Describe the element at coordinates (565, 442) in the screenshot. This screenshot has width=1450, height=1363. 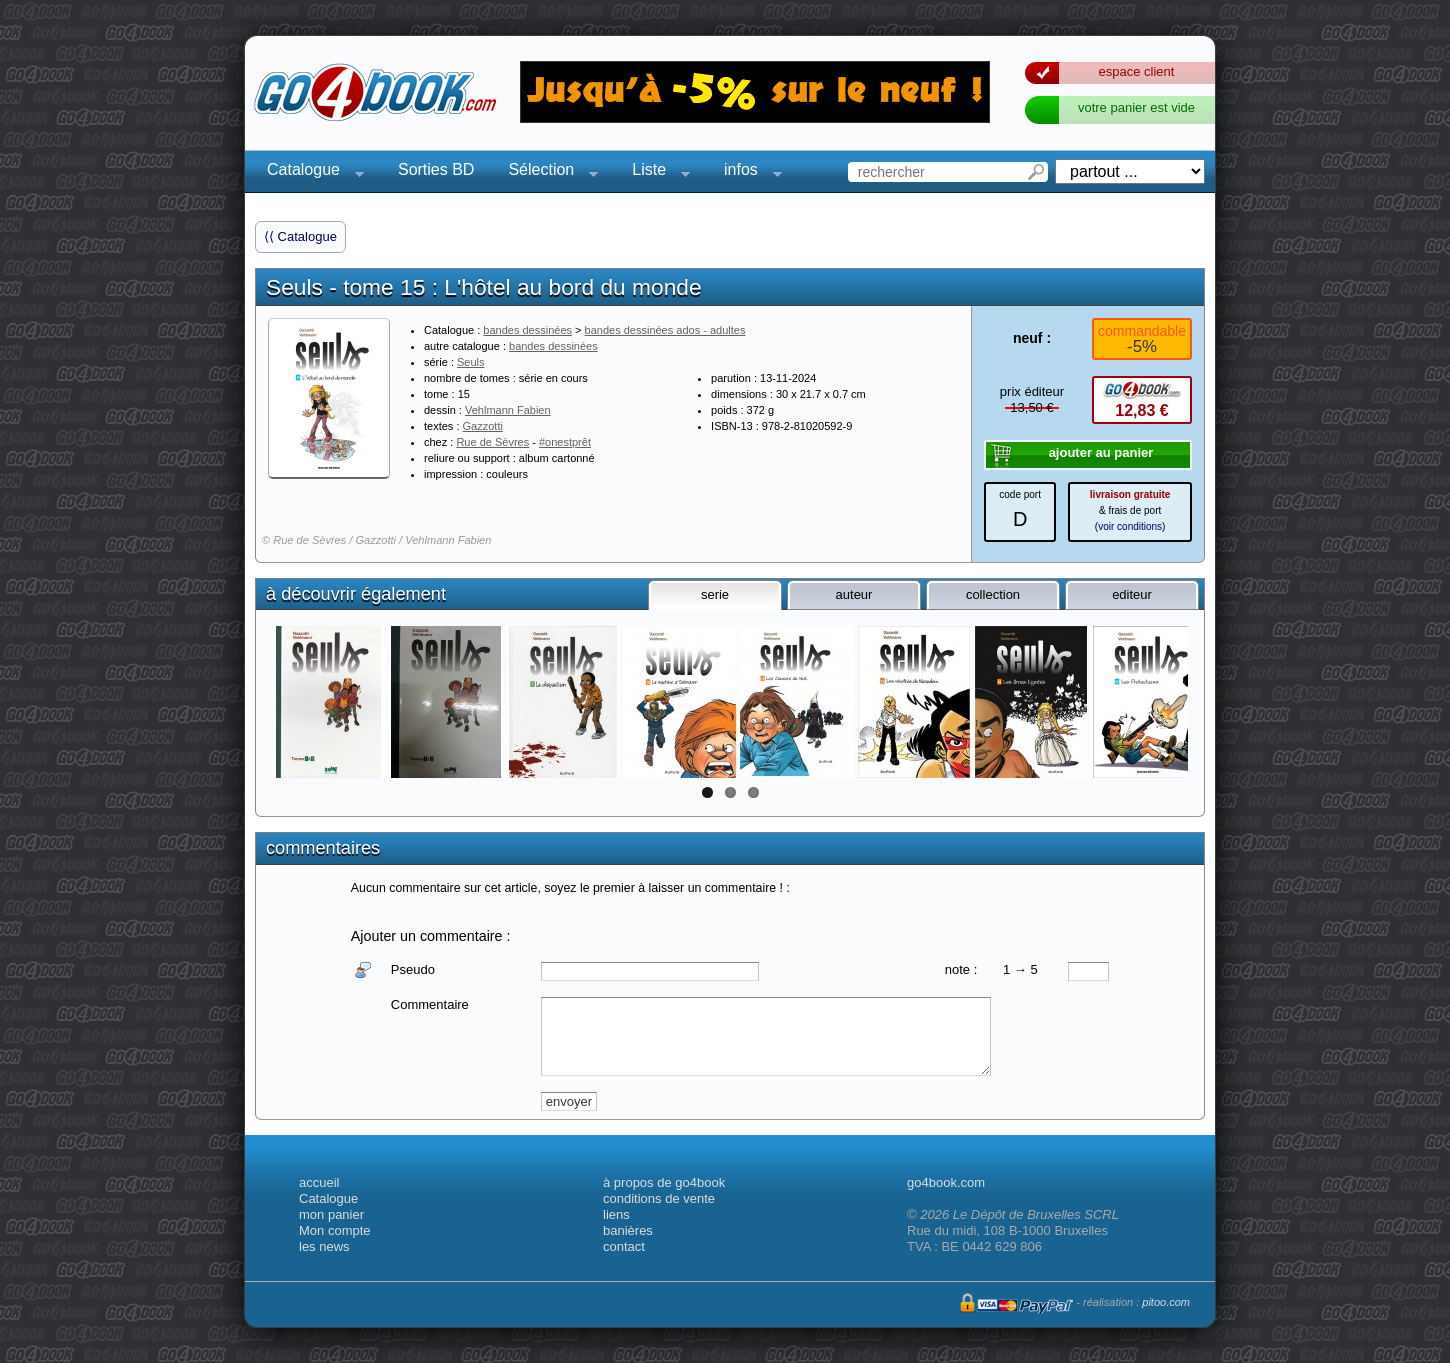
I see `#onestprêt` at that location.